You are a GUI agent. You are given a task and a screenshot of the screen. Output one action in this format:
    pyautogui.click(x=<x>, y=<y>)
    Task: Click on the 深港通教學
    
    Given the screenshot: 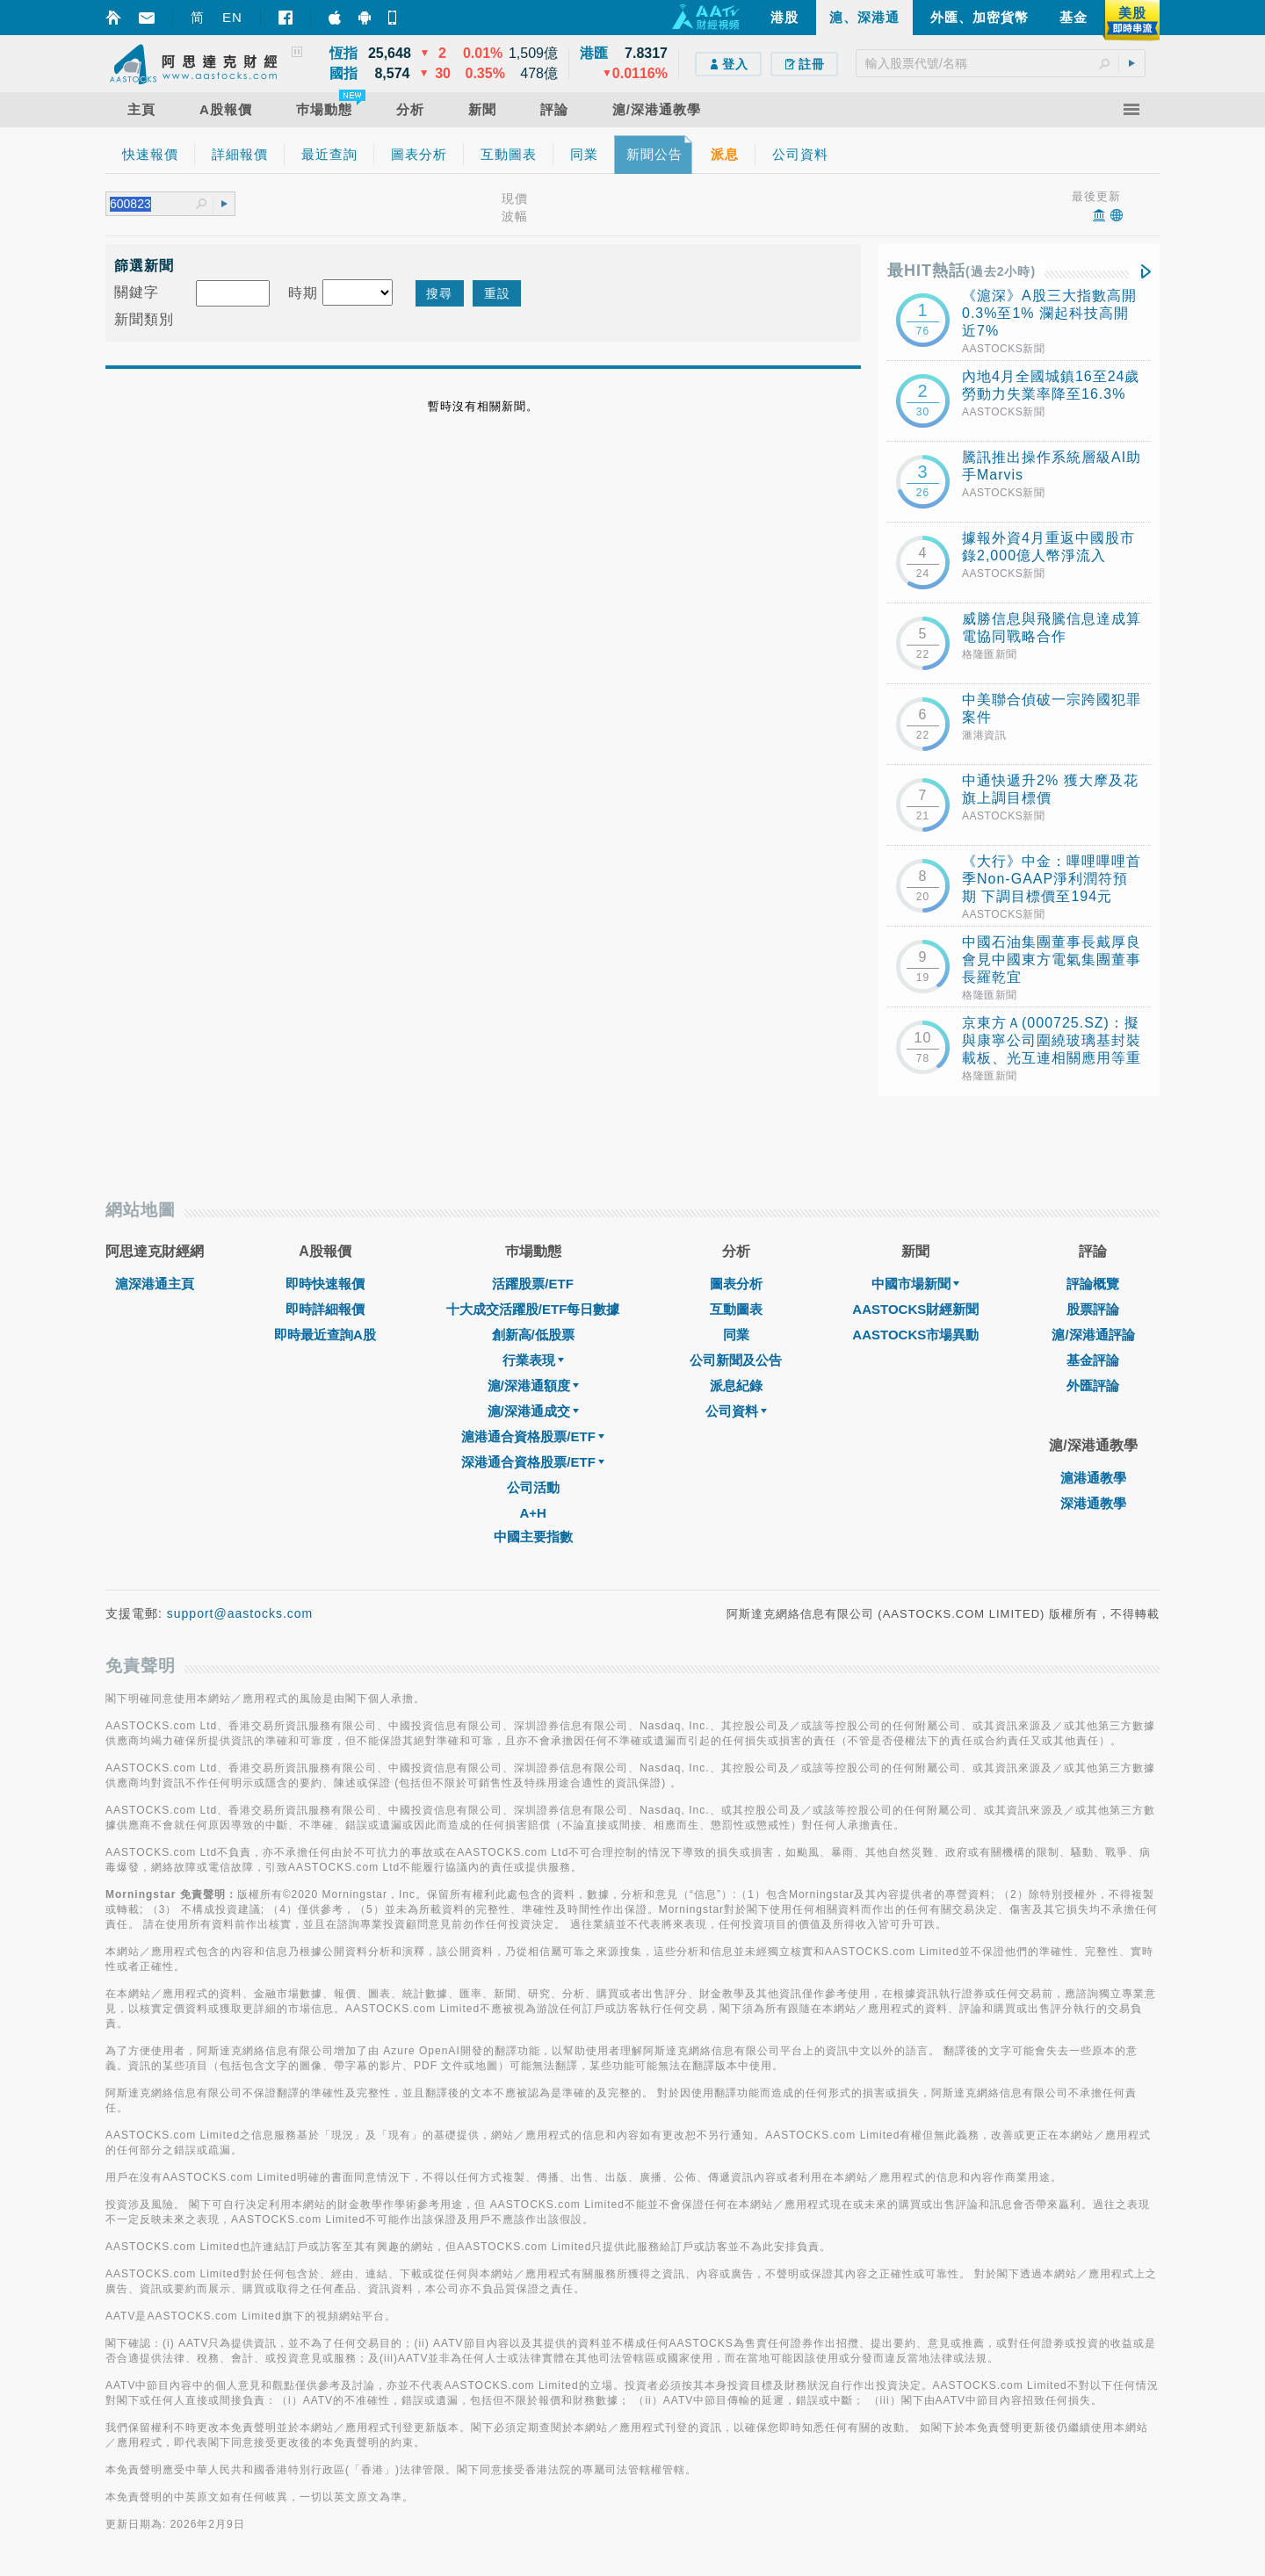 What is the action you would take?
    pyautogui.click(x=1093, y=1503)
    